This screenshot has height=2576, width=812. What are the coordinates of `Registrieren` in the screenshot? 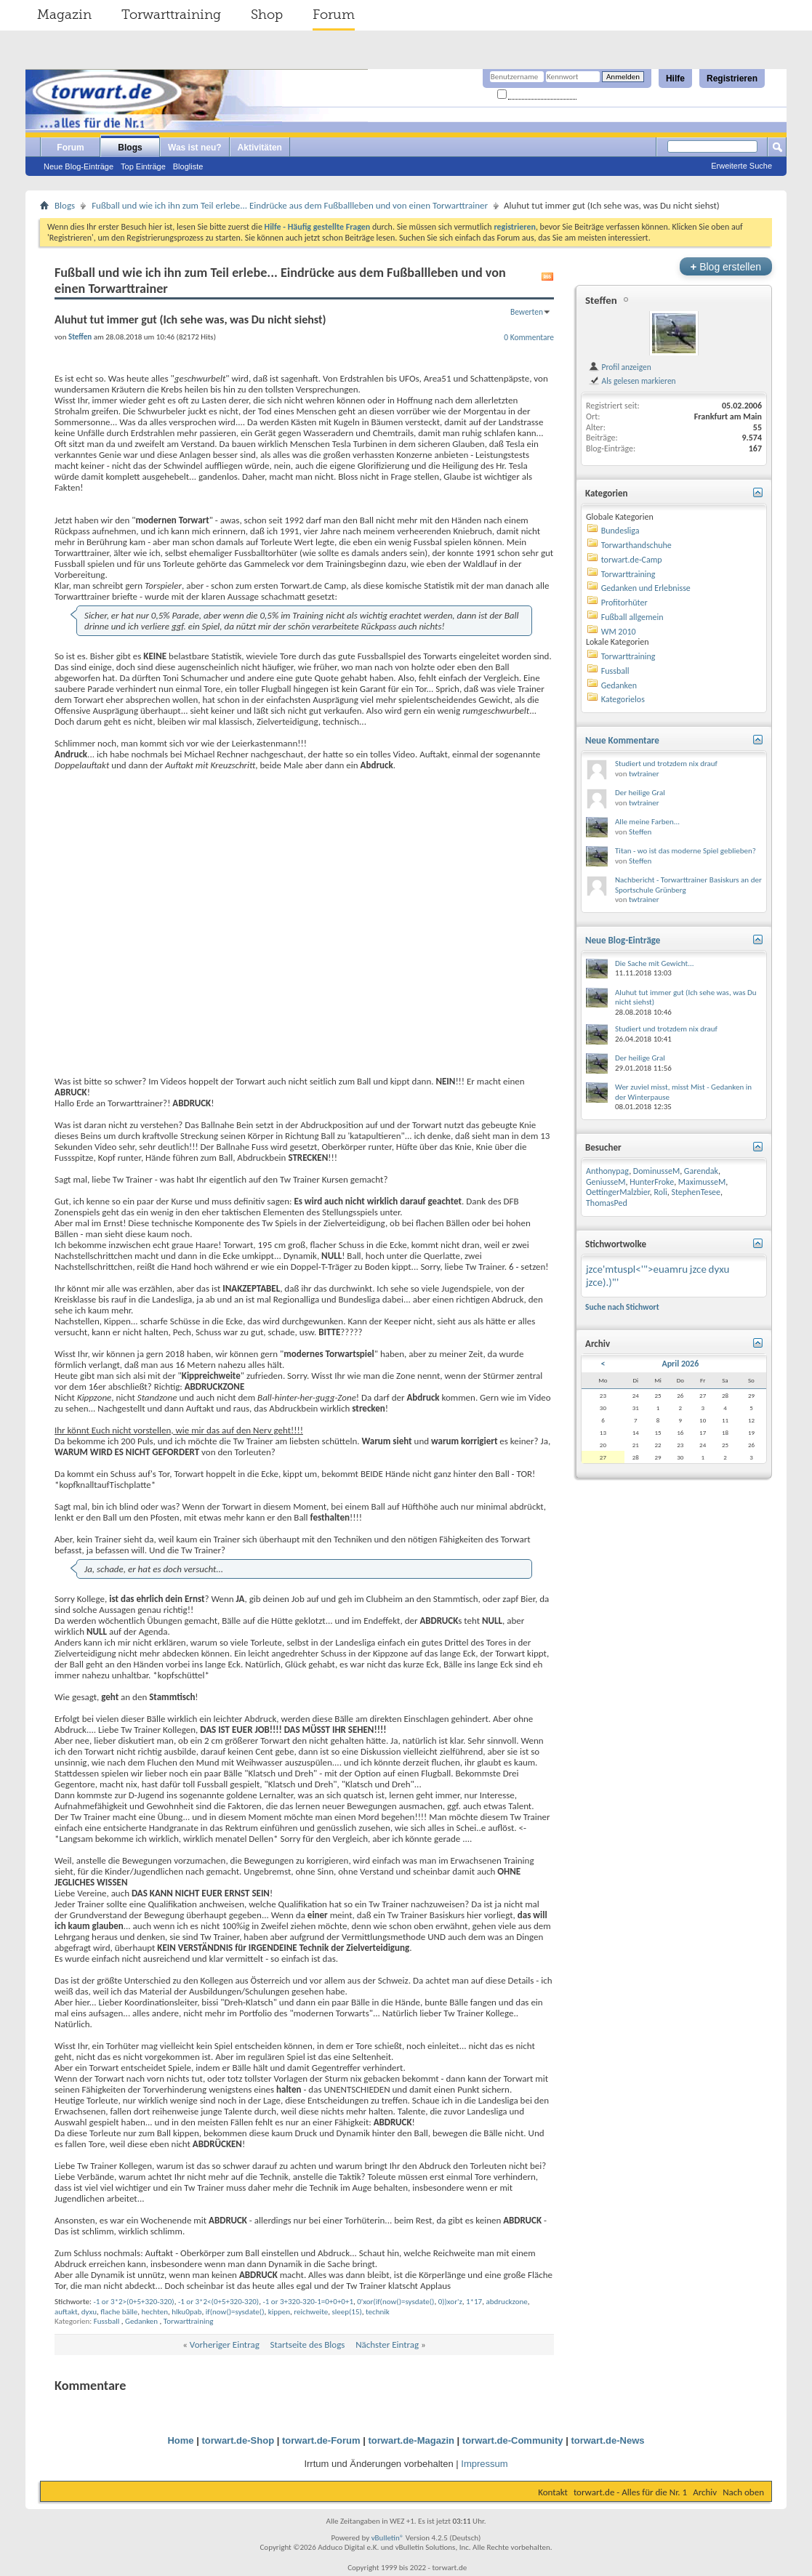 It's located at (732, 78).